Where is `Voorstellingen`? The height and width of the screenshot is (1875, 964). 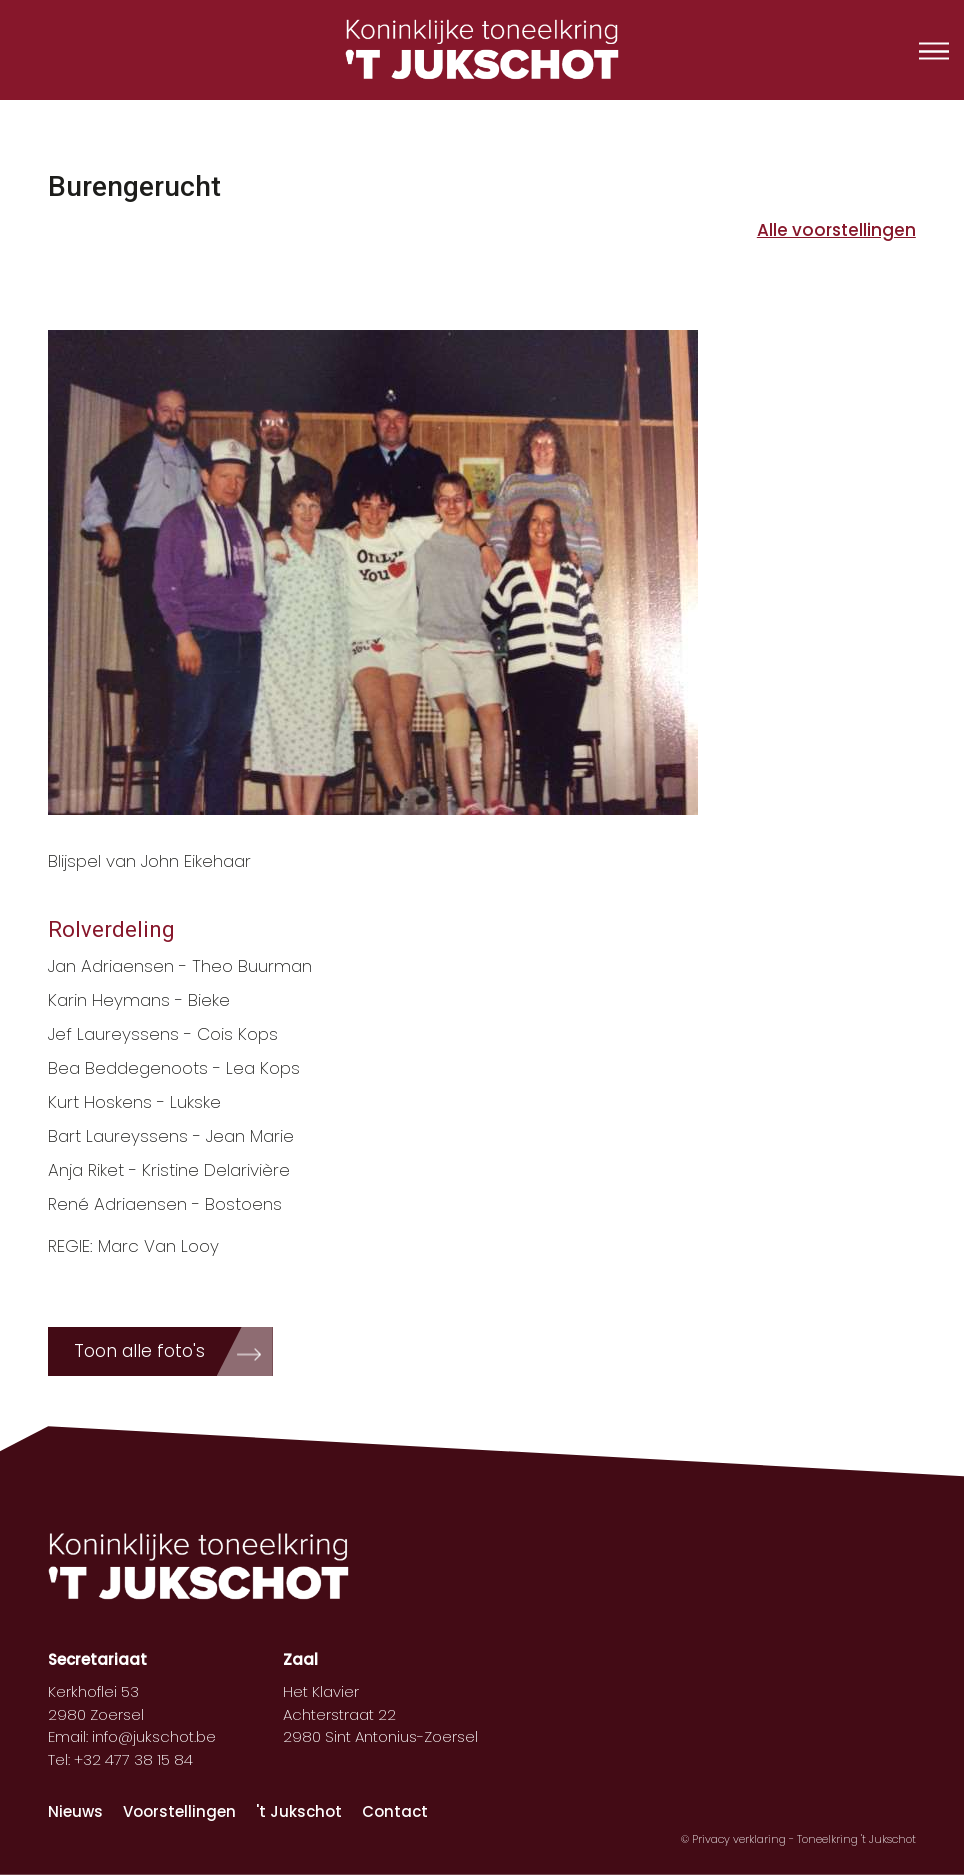 Voorstellingen is located at coordinates (179, 1811).